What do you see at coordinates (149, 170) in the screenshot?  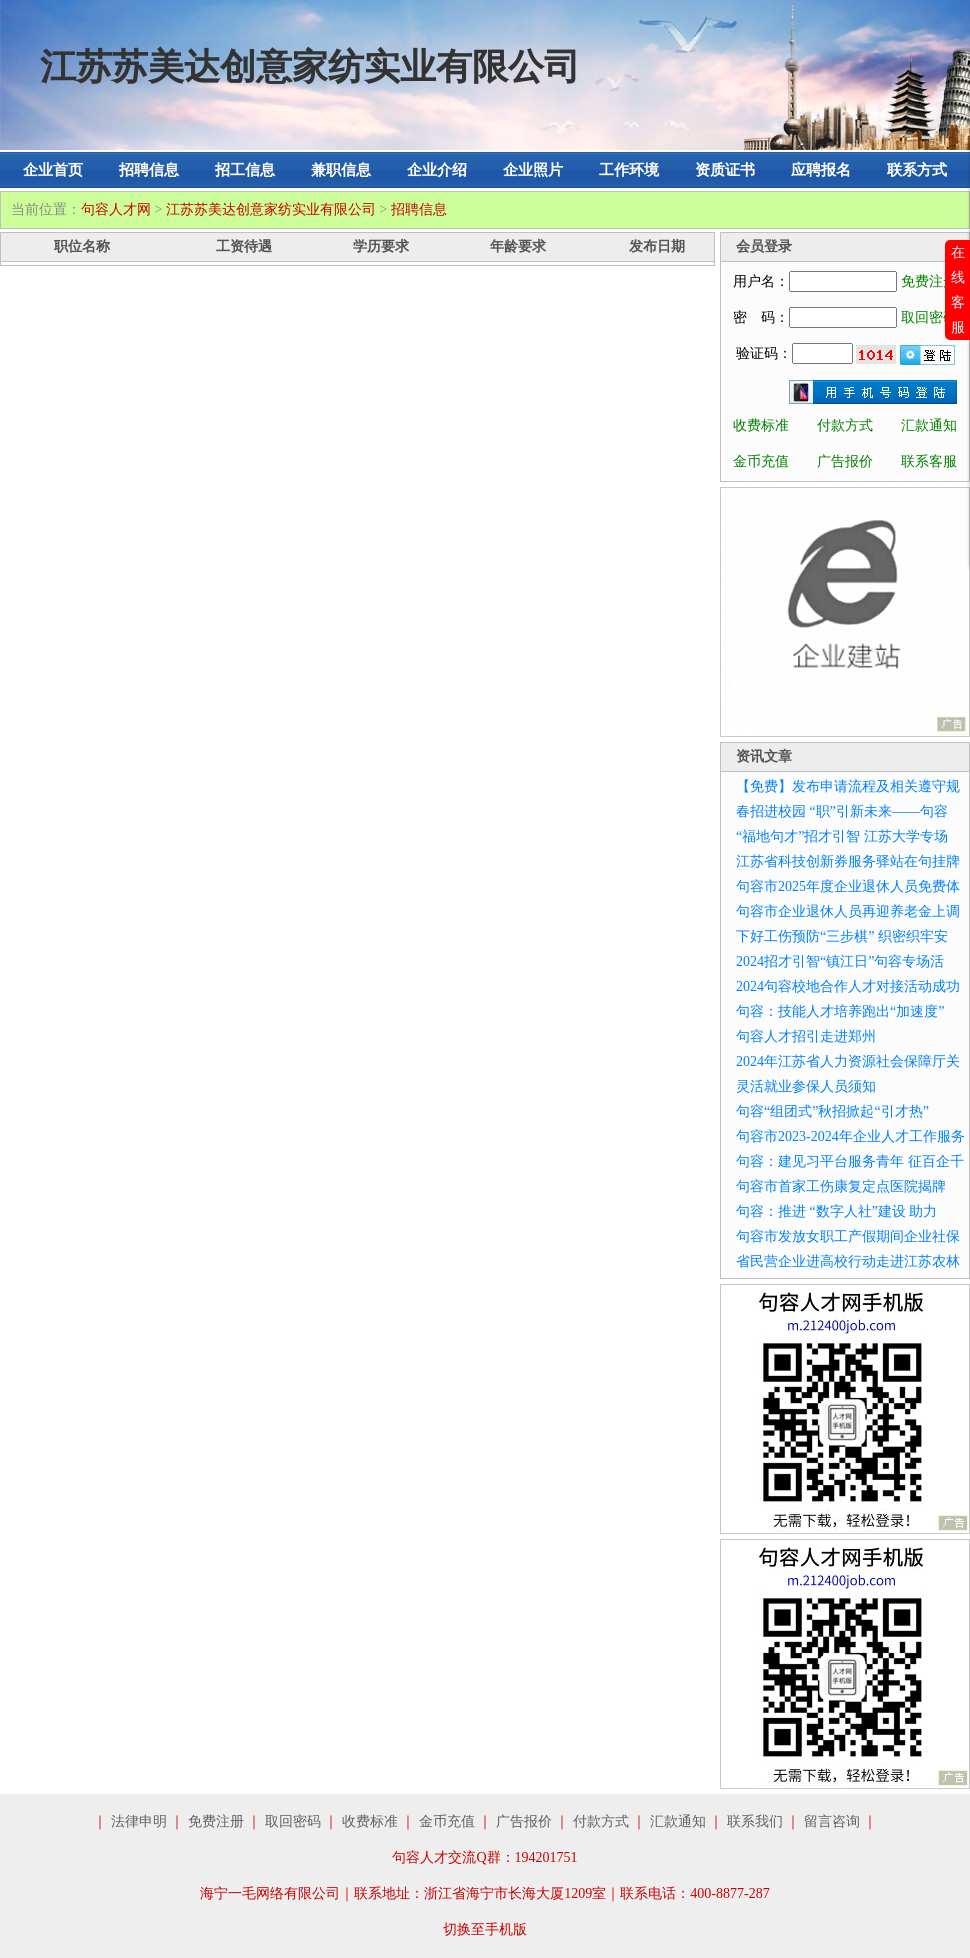 I see `招聘信息` at bounding box center [149, 170].